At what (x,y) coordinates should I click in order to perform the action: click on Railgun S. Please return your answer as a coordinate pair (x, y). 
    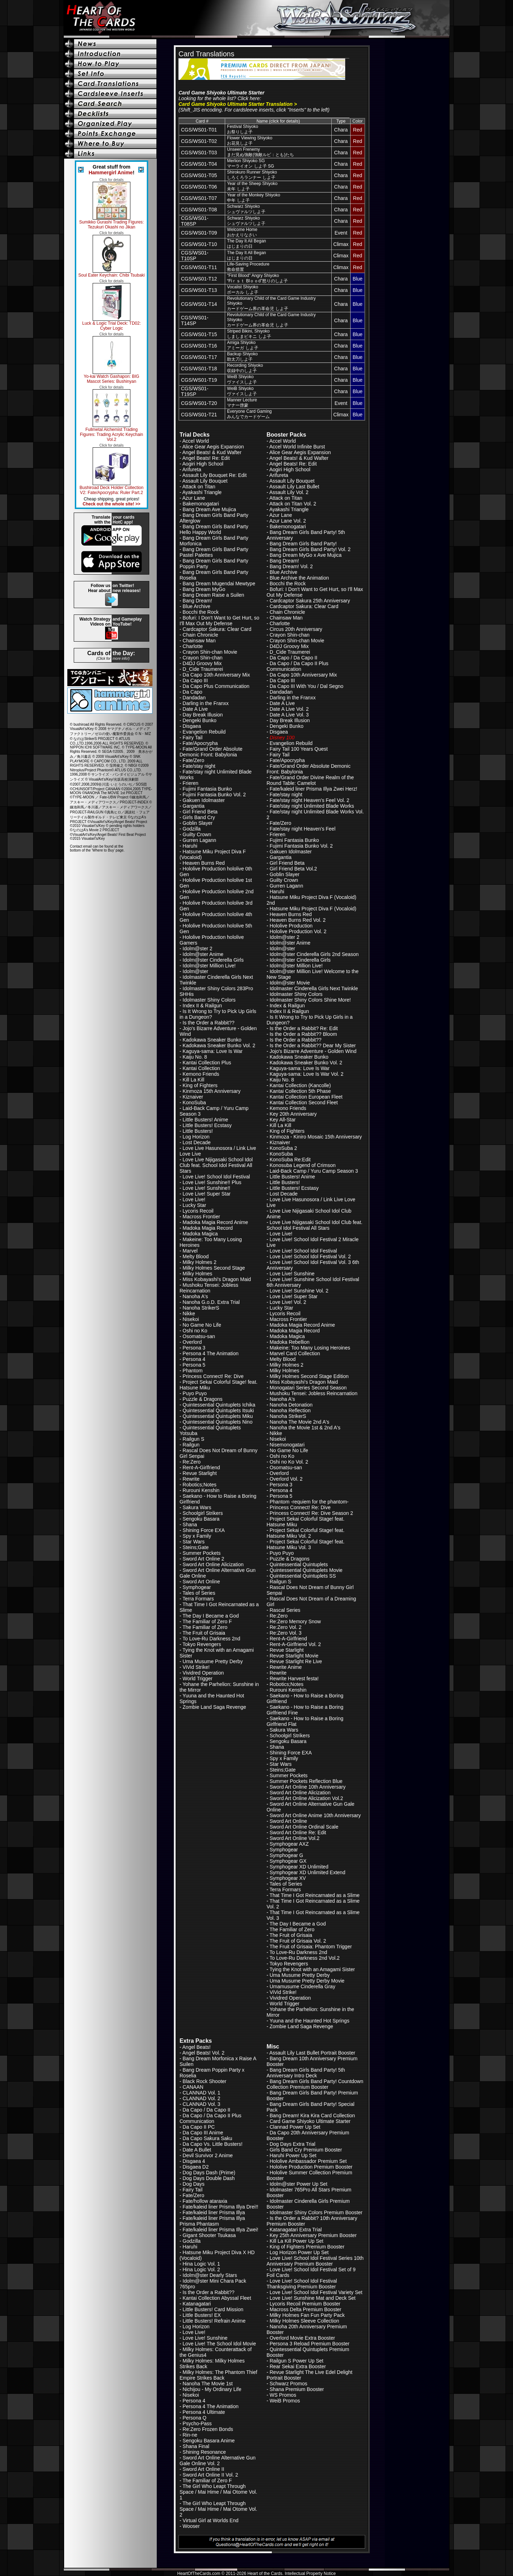
    Looking at the image, I should click on (193, 1439).